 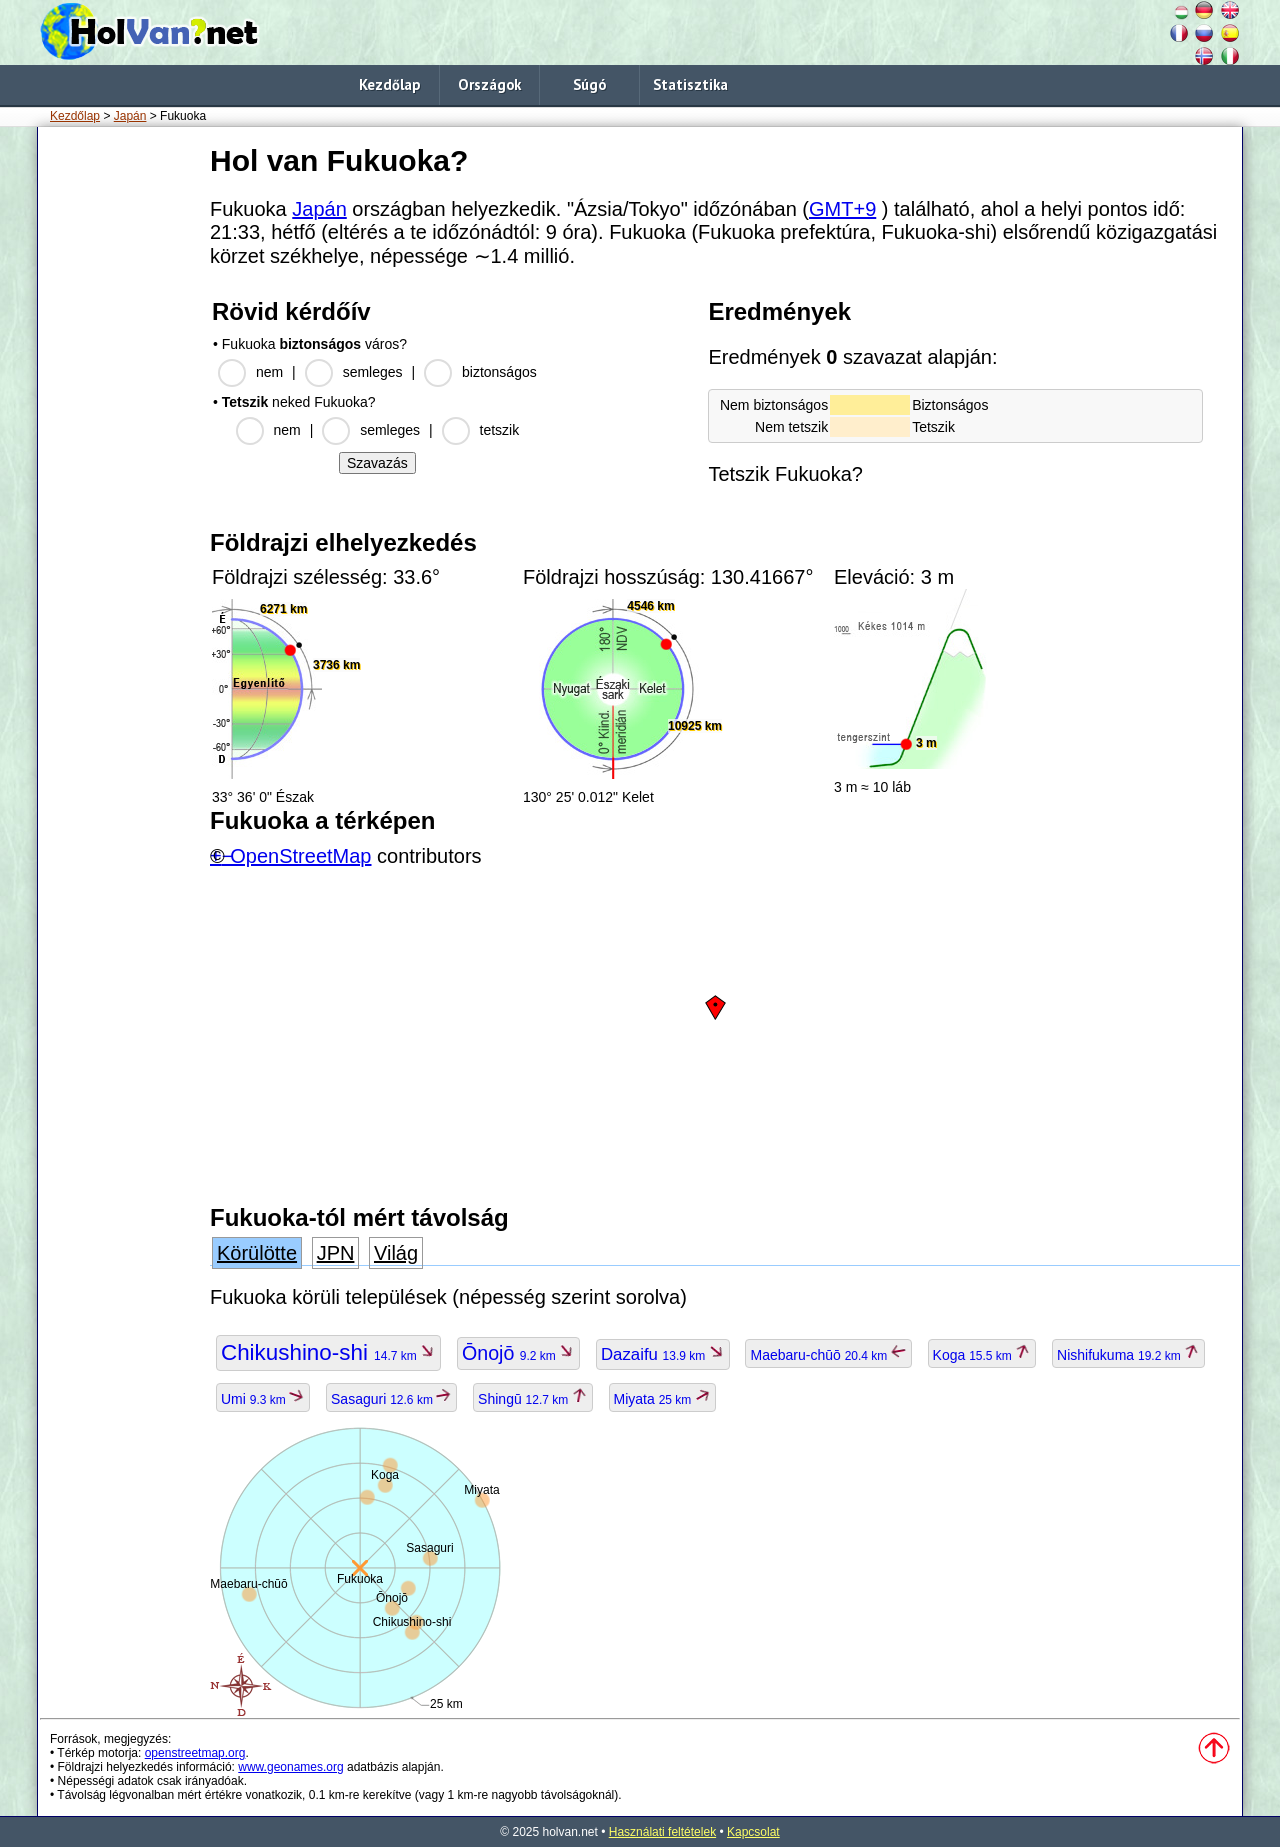 I want to click on JPN, so click(x=336, y=1253).